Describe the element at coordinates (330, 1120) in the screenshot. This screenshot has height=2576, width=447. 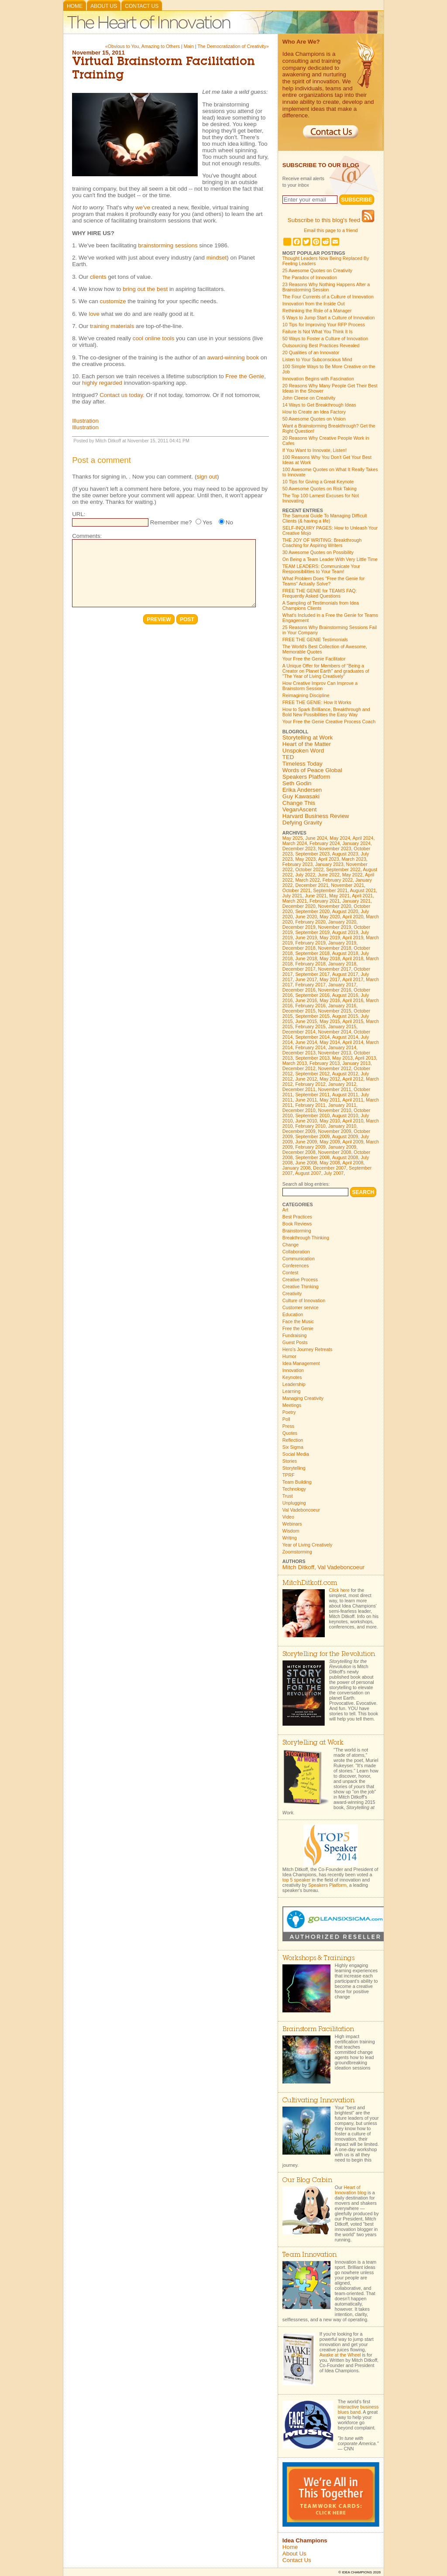
I see `May 2010` at that location.